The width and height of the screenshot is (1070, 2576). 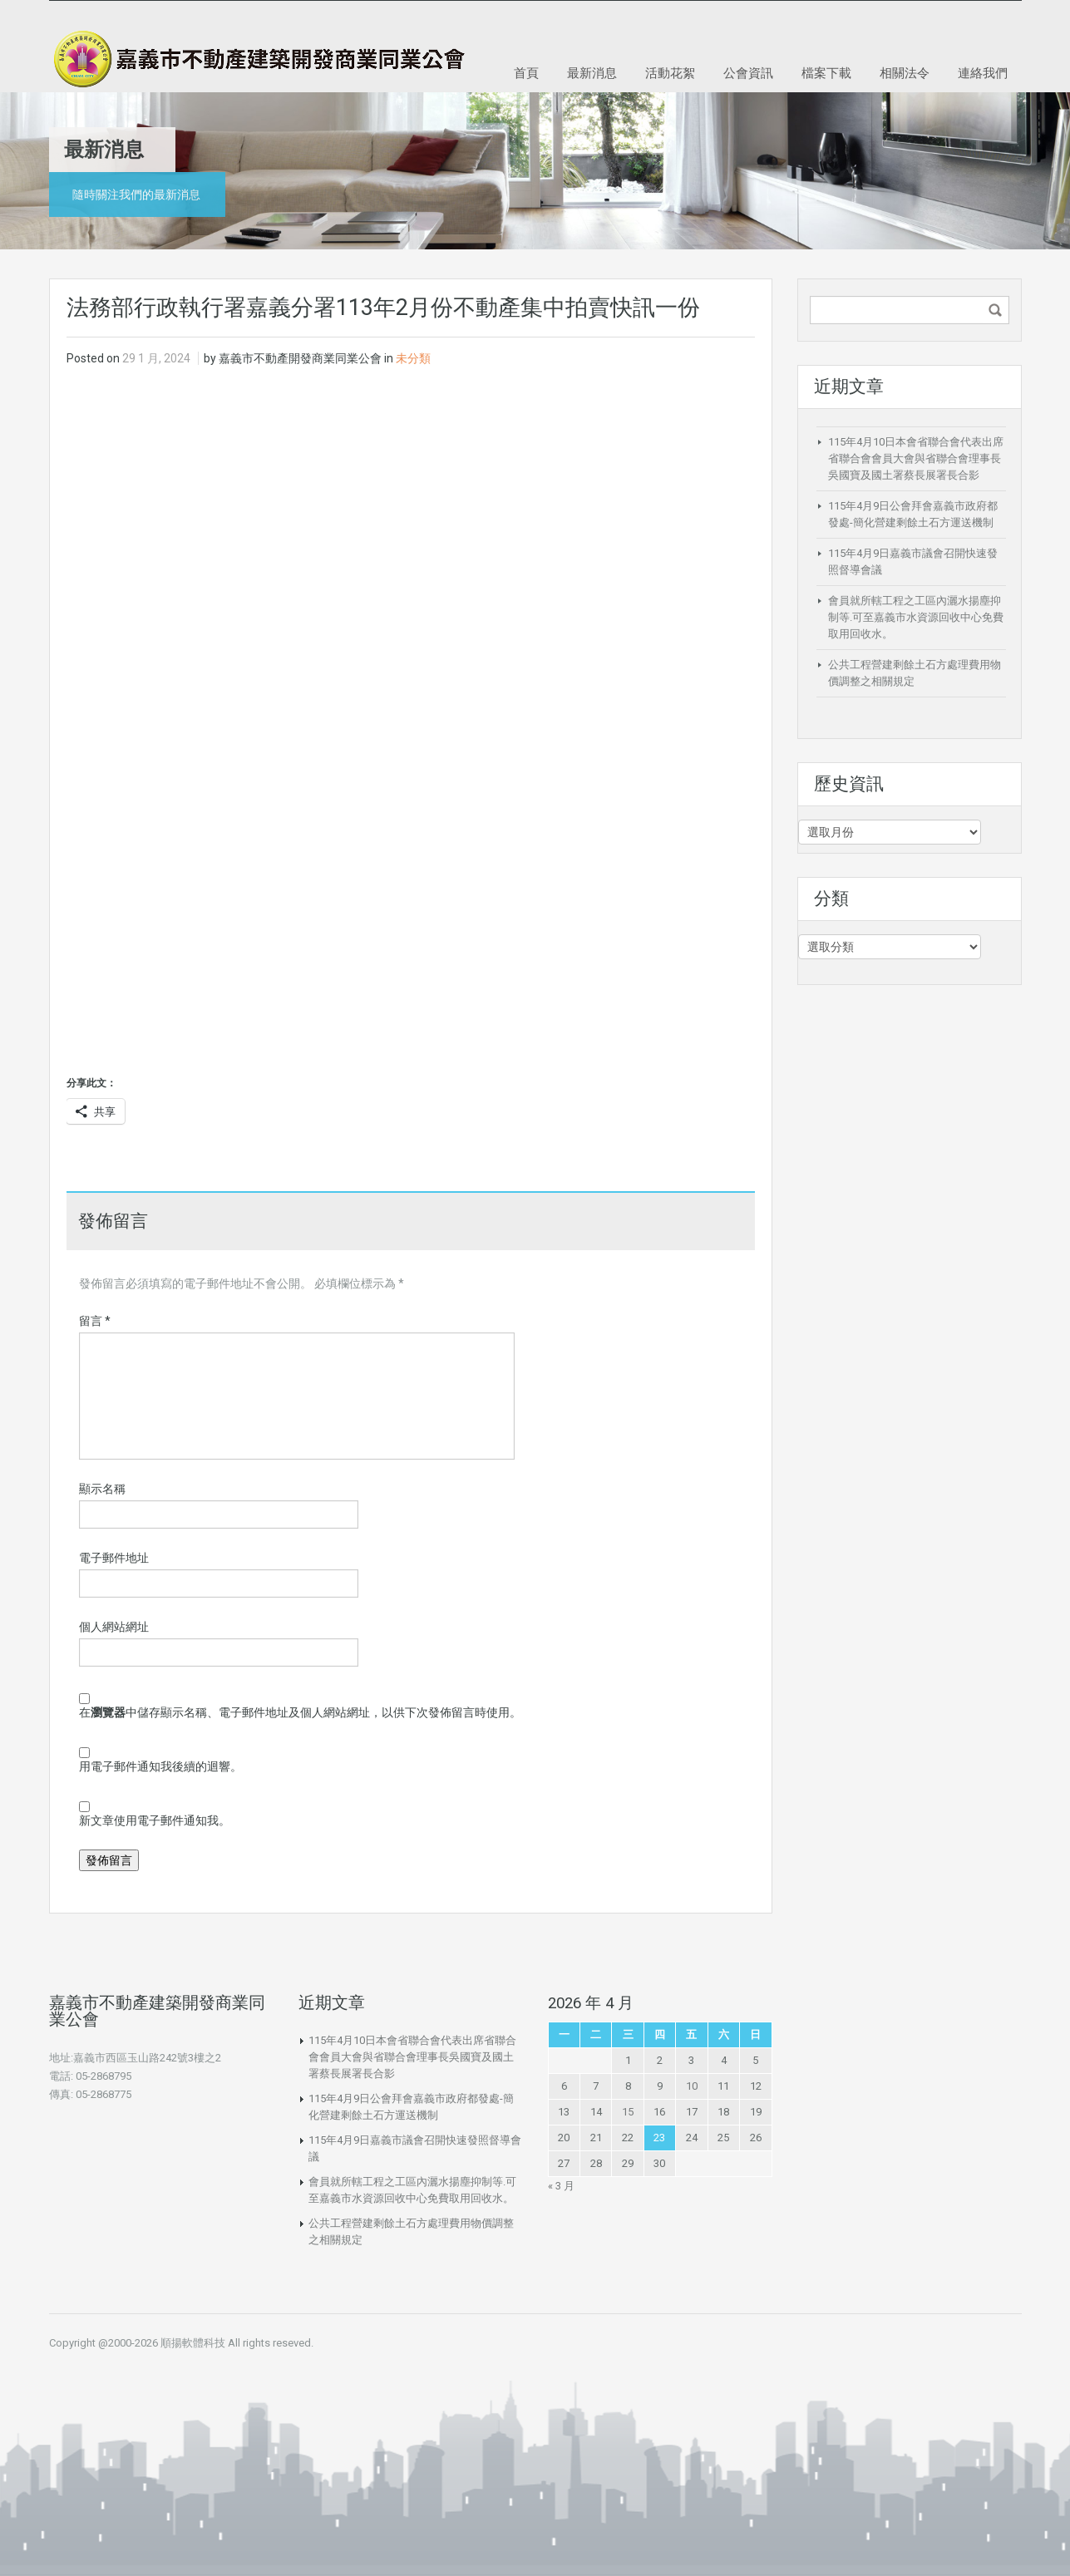 I want to click on 最新消息, so click(x=592, y=72).